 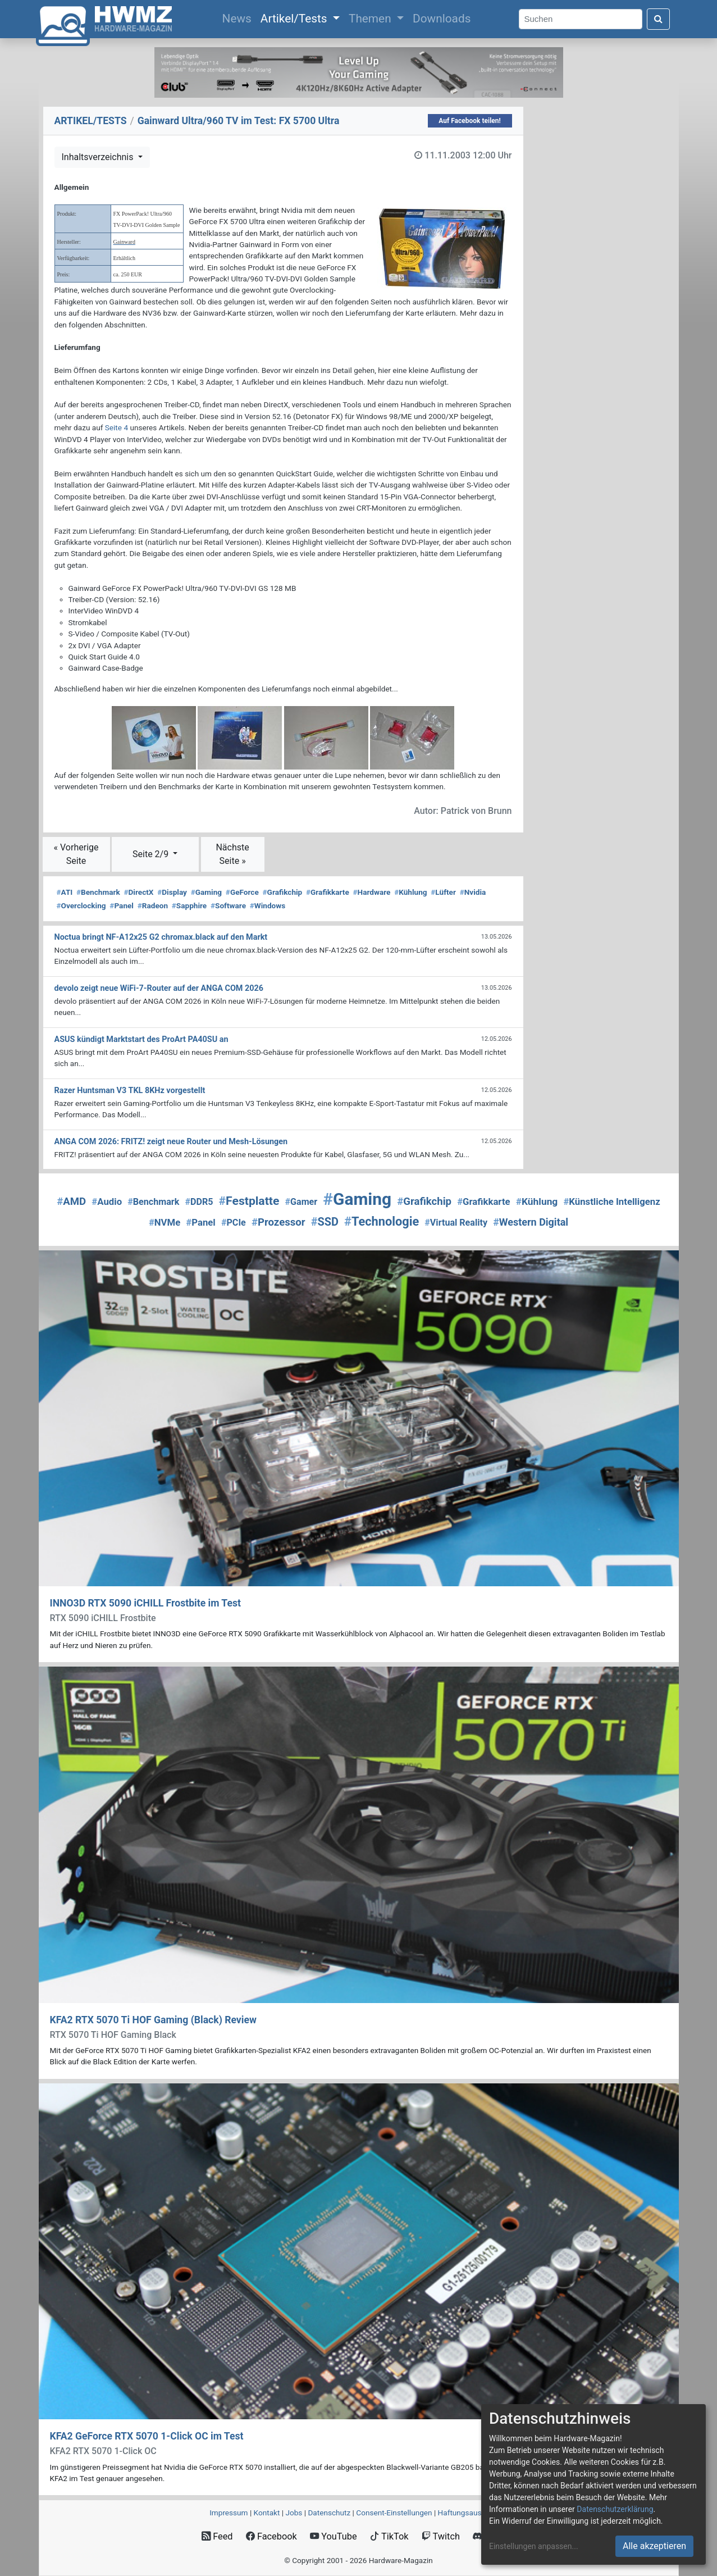 What do you see at coordinates (389, 2536) in the screenshot?
I see `TikTok` at bounding box center [389, 2536].